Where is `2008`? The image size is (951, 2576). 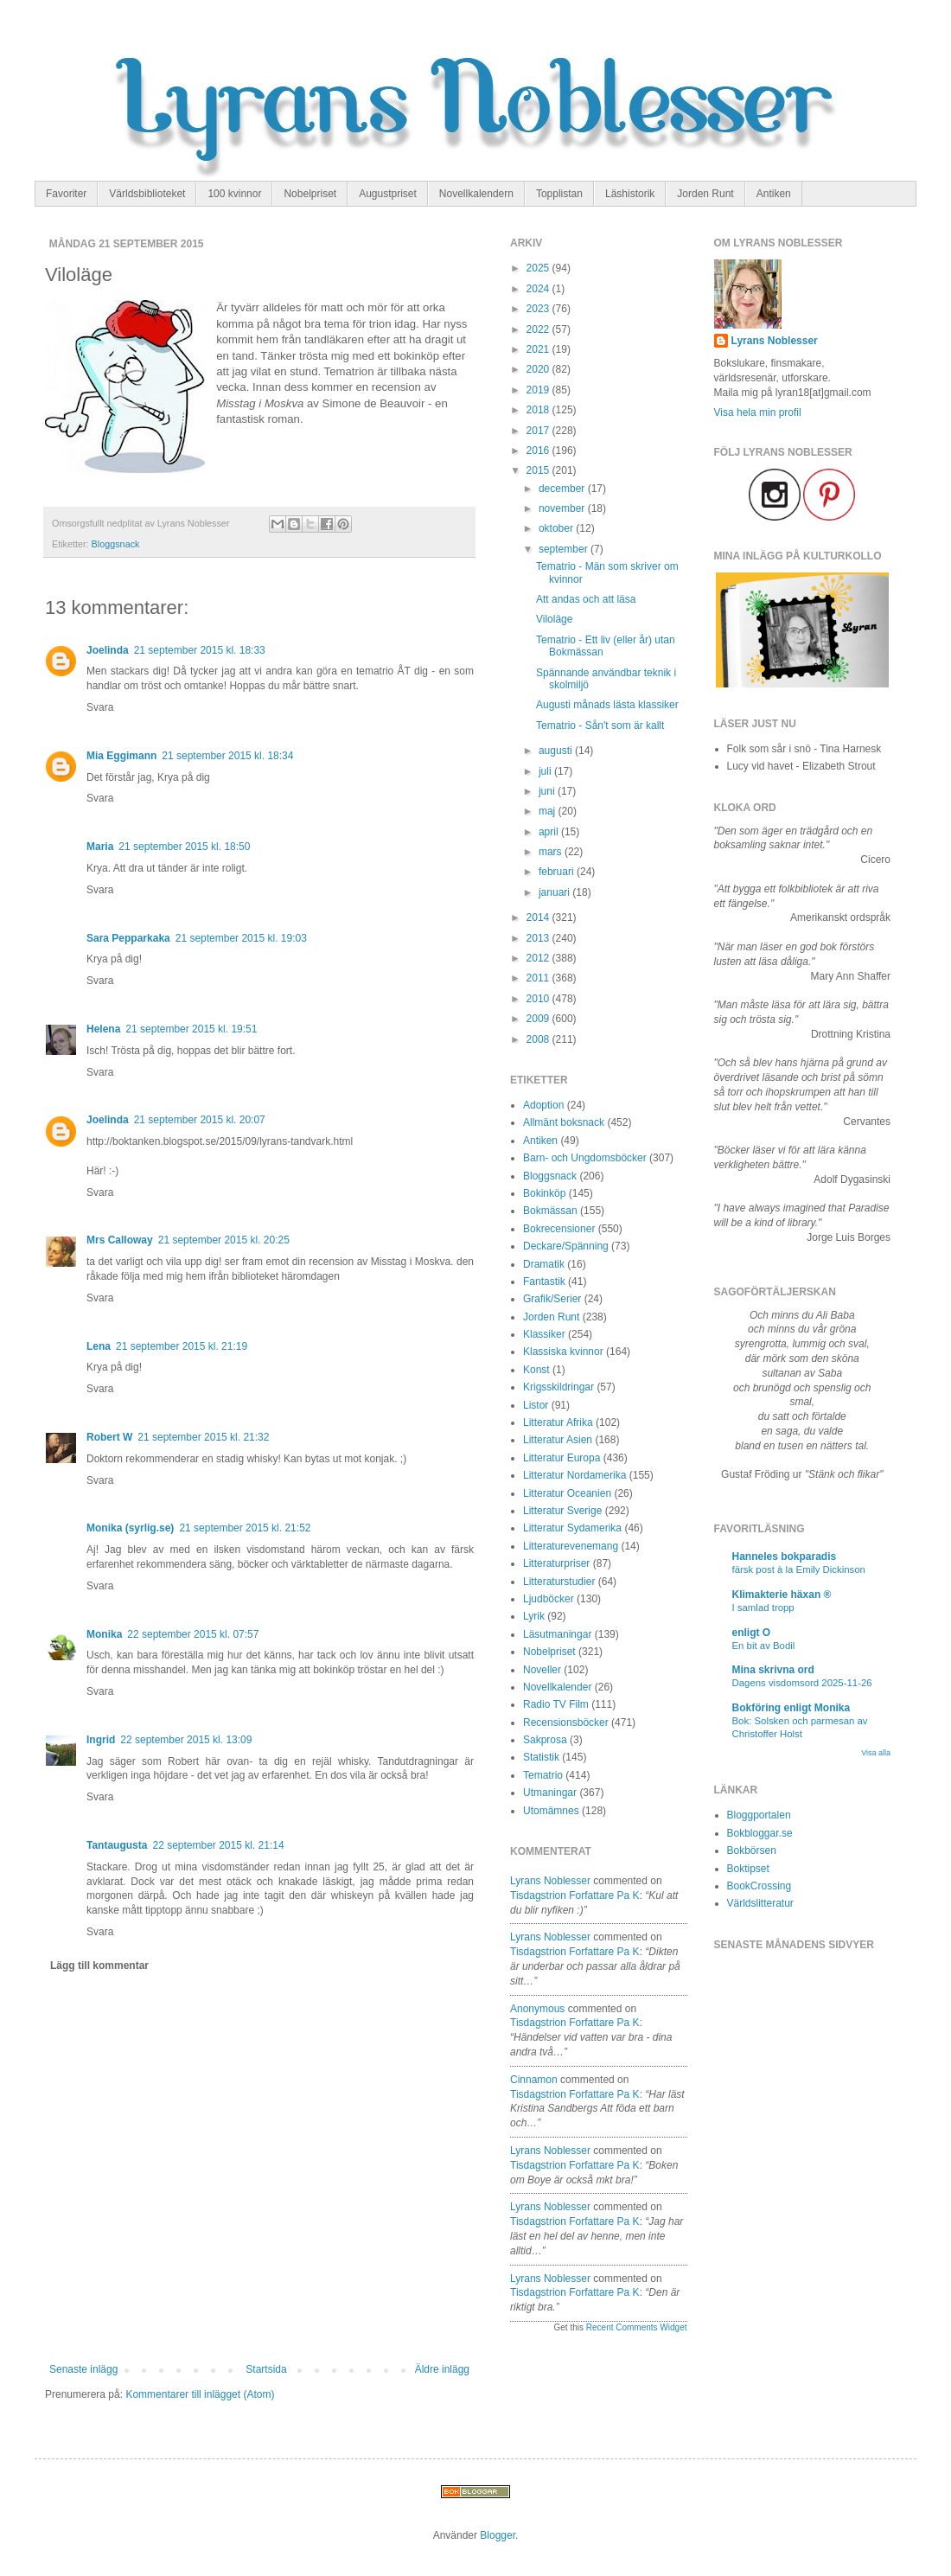 2008 is located at coordinates (539, 1039).